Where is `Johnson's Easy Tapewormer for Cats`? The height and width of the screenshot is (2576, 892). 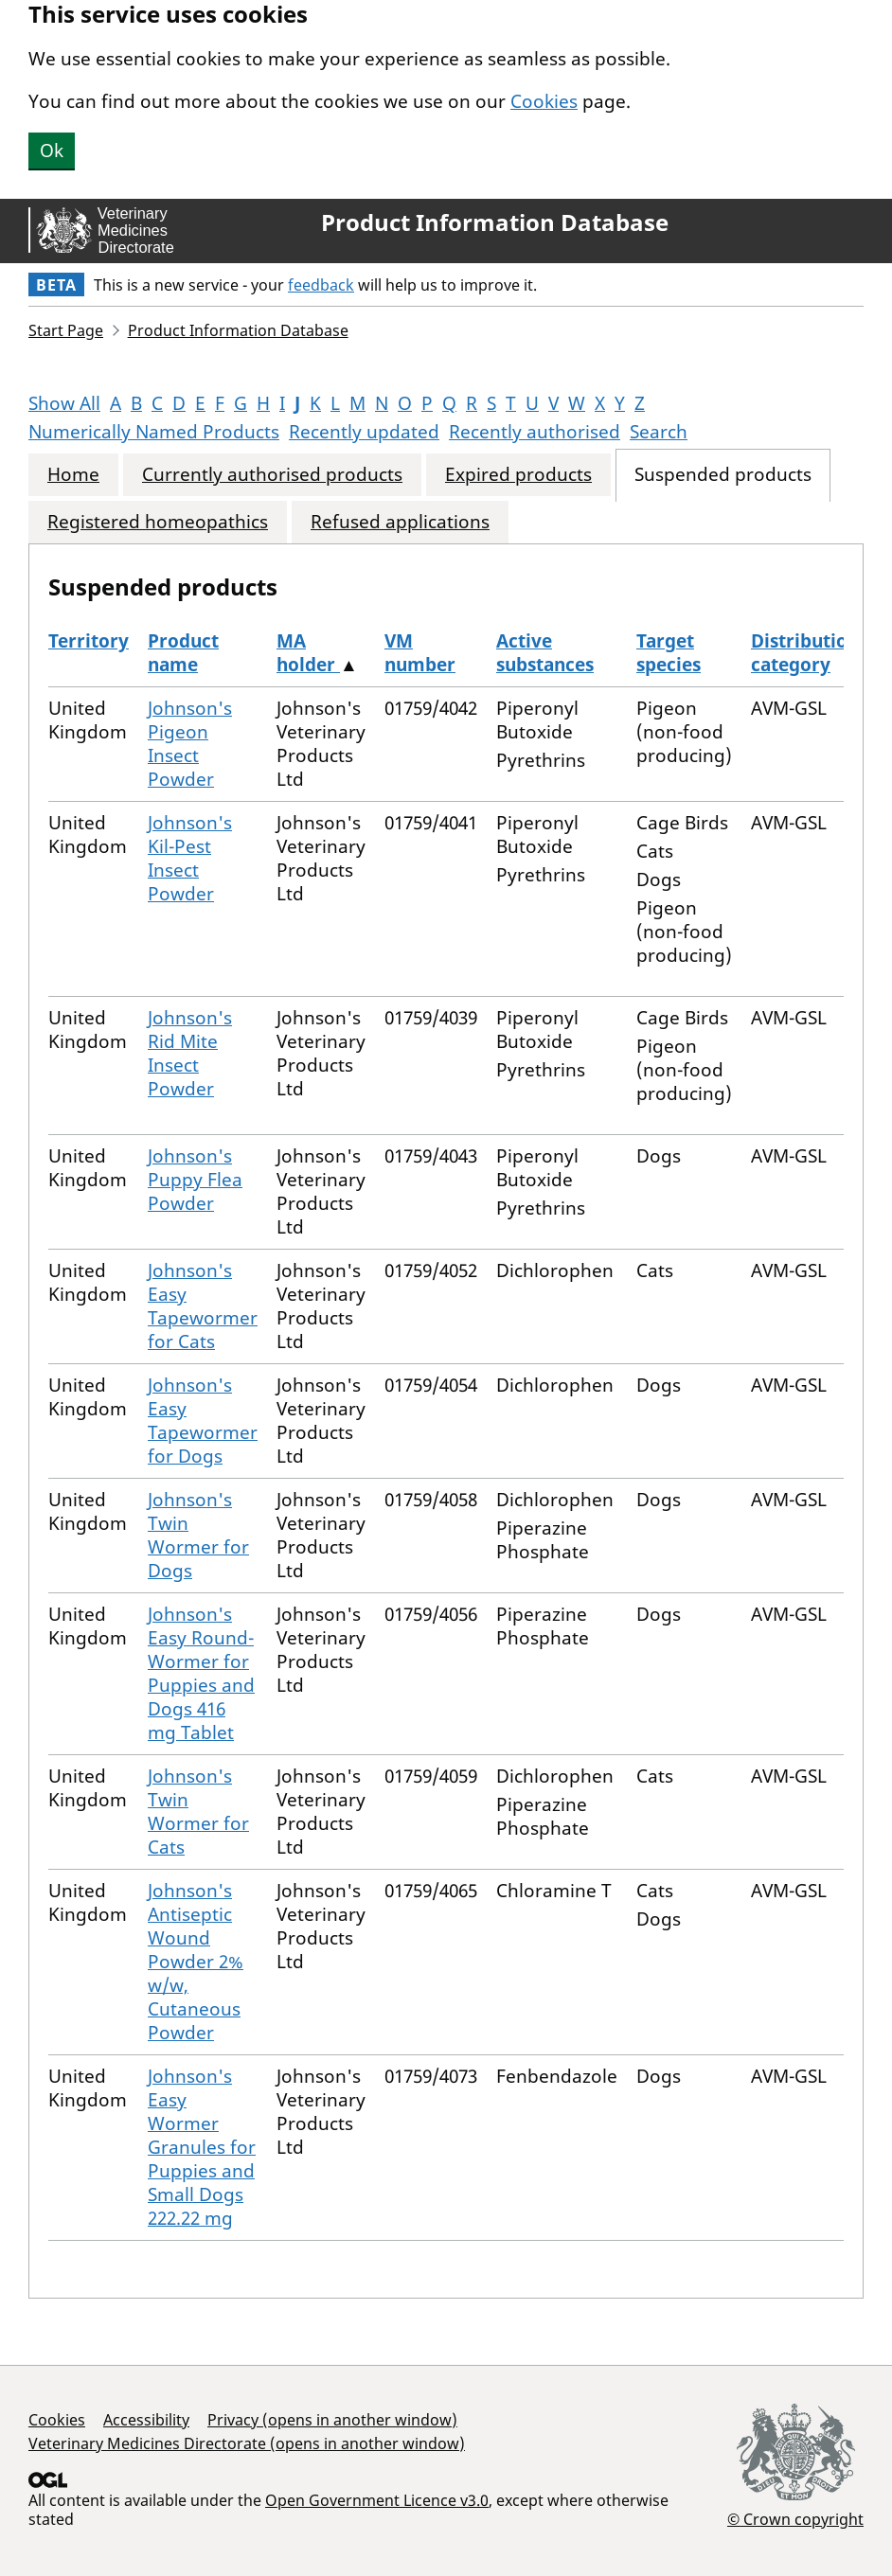
Johnson's Easy Tapewormer for Cats is located at coordinates (203, 1306).